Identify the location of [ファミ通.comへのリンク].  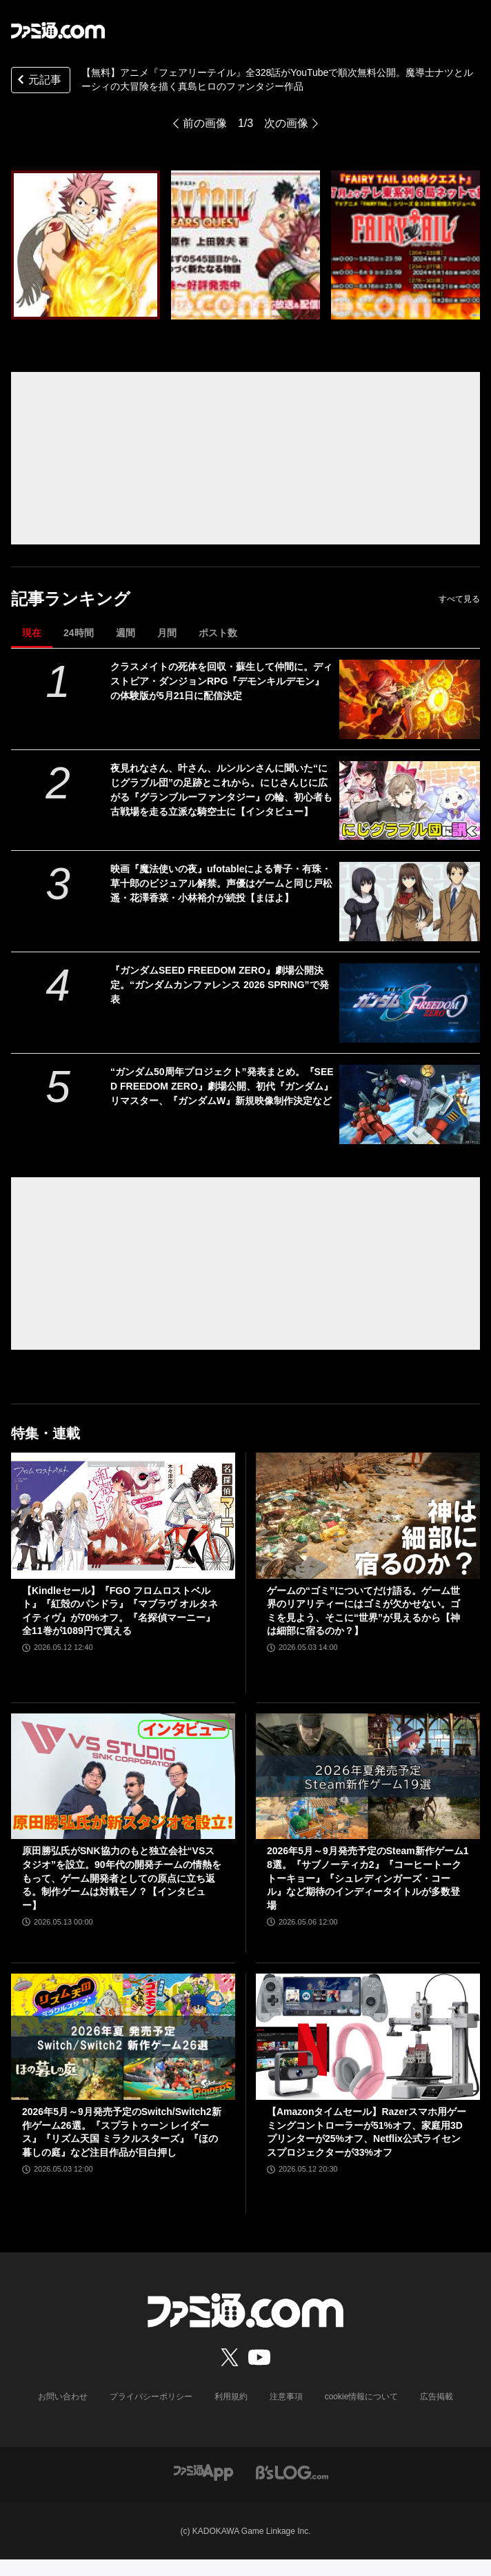
(58, 30).